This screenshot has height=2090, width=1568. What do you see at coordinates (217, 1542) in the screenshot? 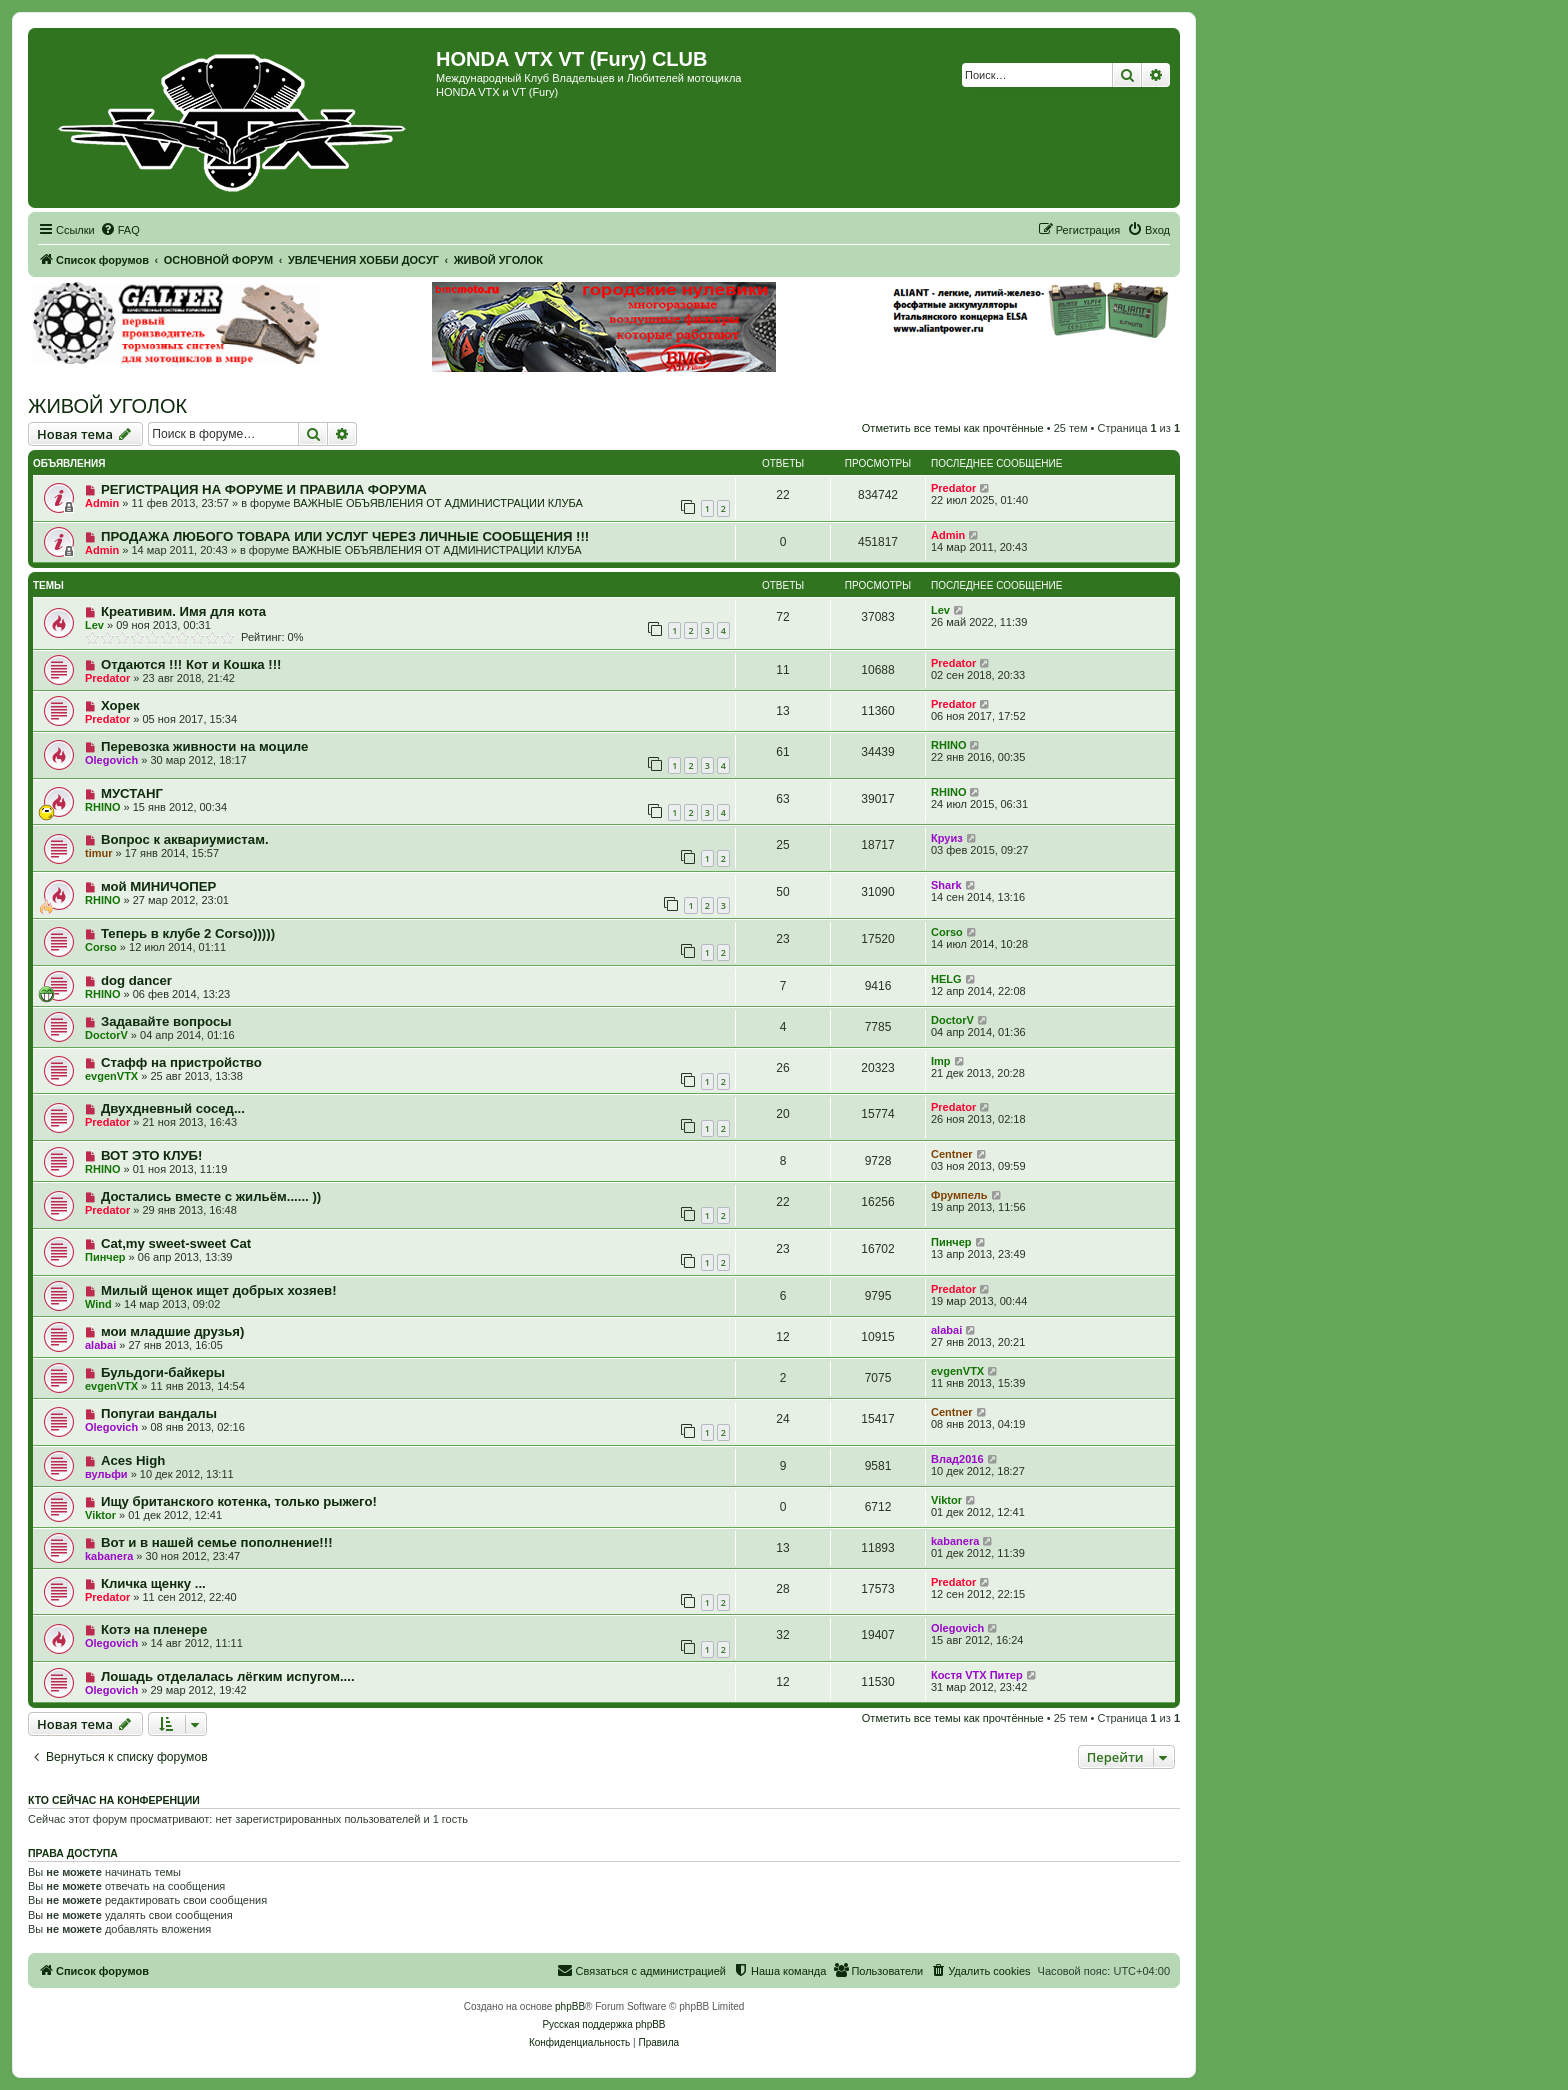
I see `Вот и в нашей семье пополнение!!!` at bounding box center [217, 1542].